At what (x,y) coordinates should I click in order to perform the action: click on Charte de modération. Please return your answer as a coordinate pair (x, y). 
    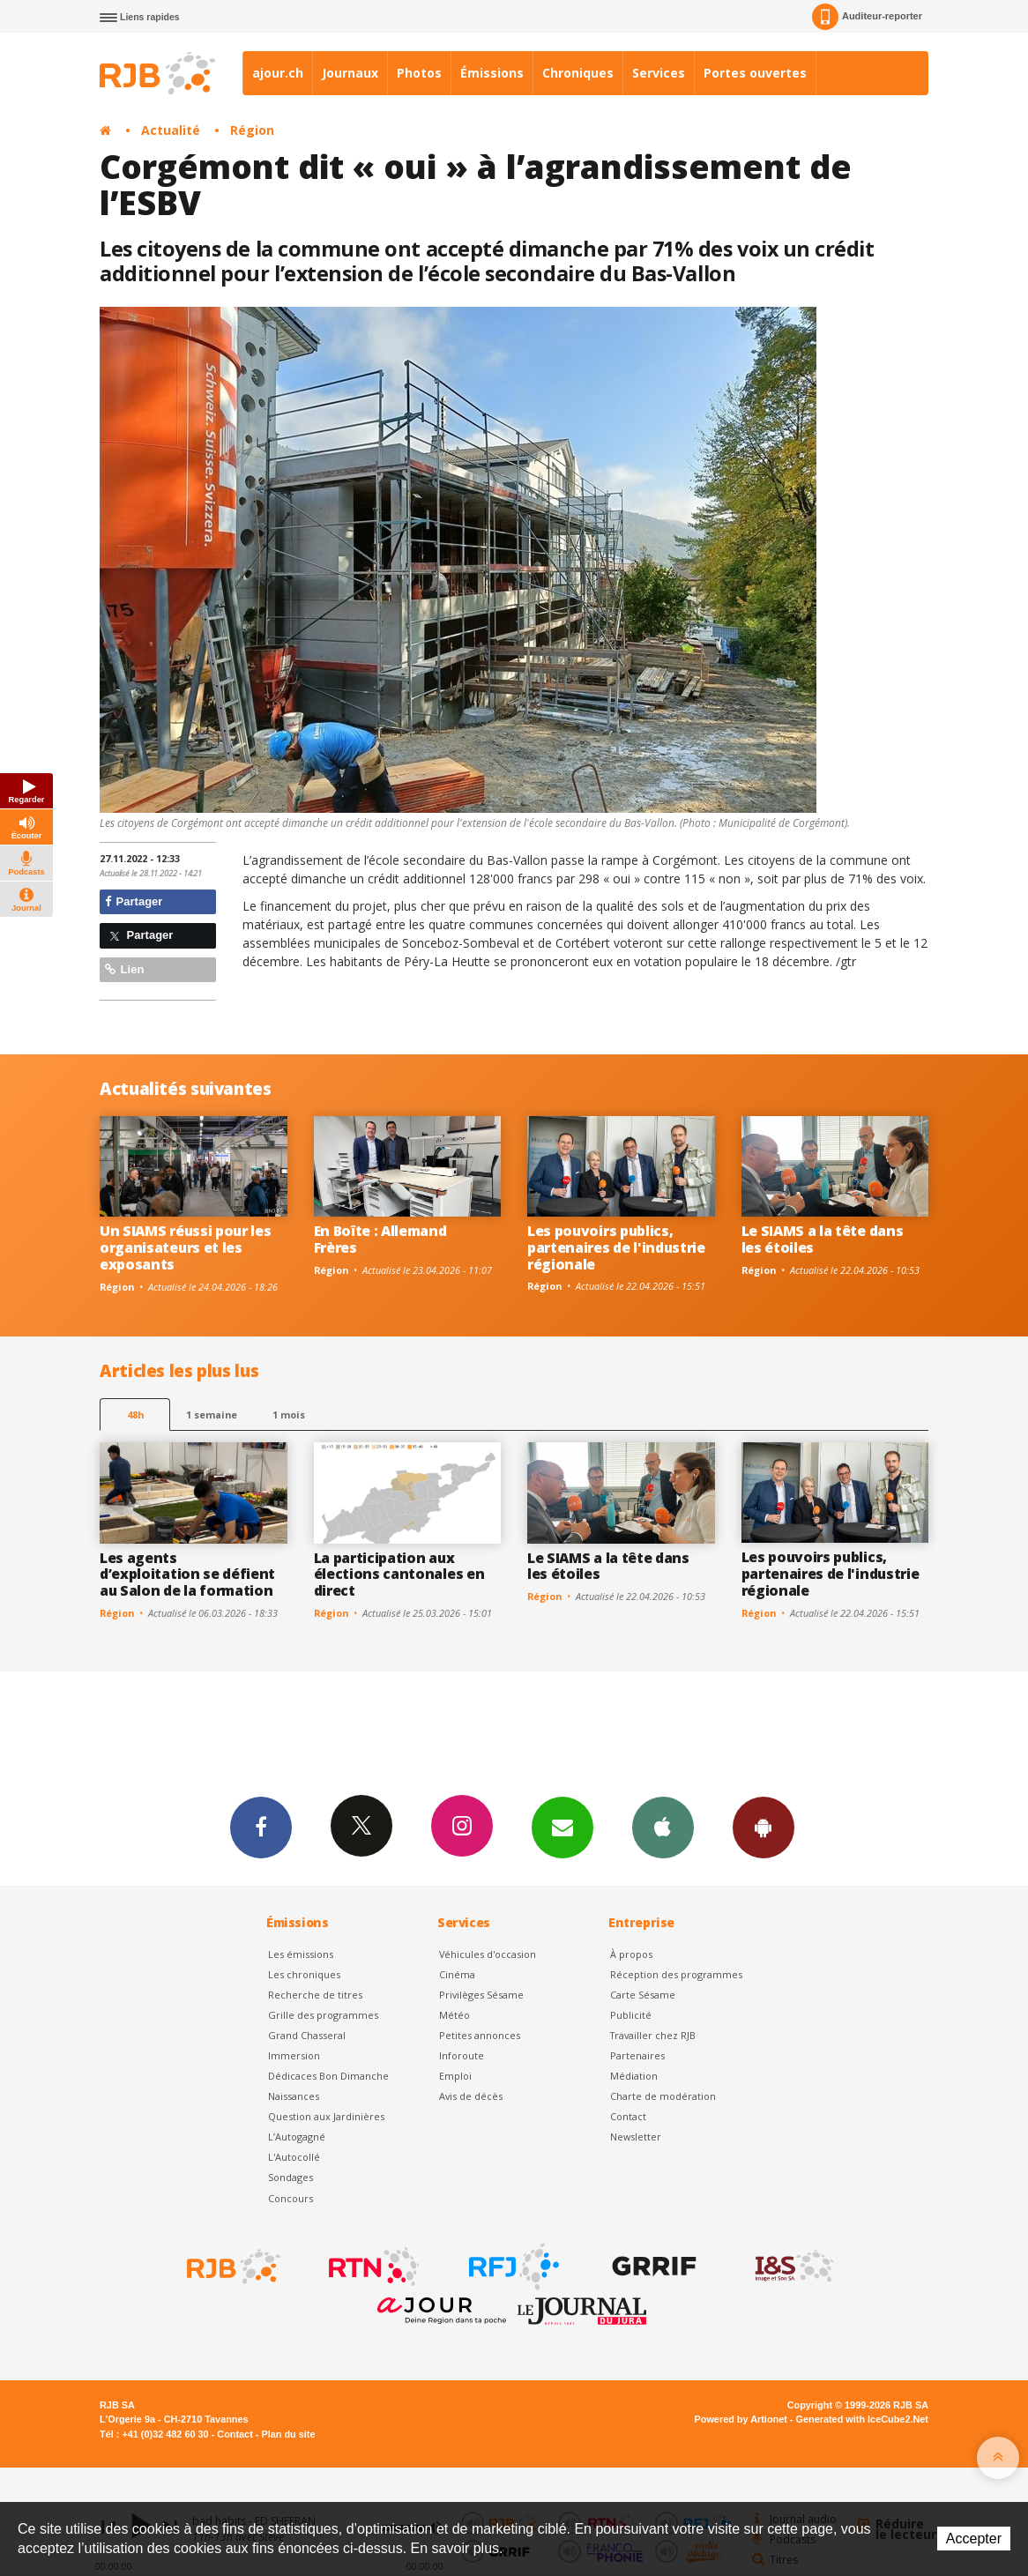
    Looking at the image, I should click on (663, 2096).